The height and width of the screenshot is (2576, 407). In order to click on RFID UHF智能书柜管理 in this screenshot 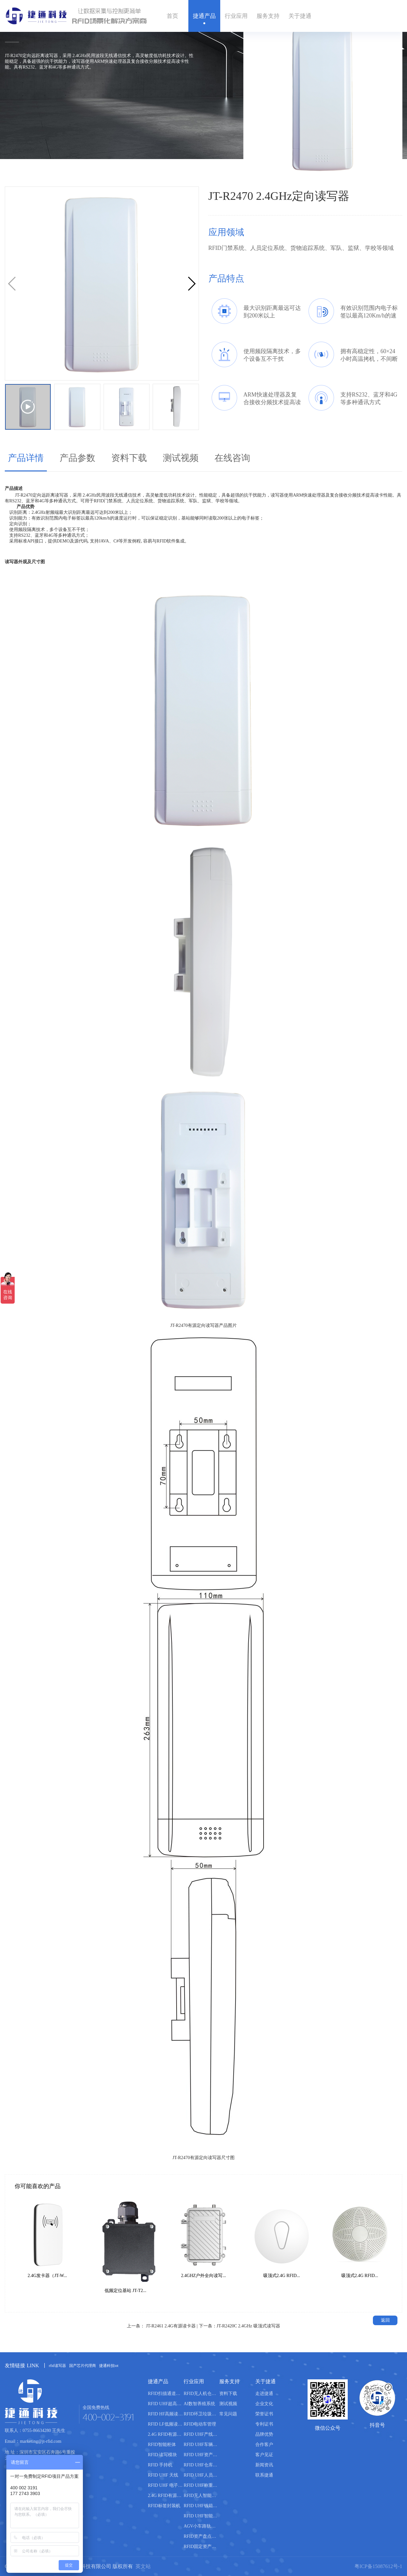, I will do `click(201, 2516)`.